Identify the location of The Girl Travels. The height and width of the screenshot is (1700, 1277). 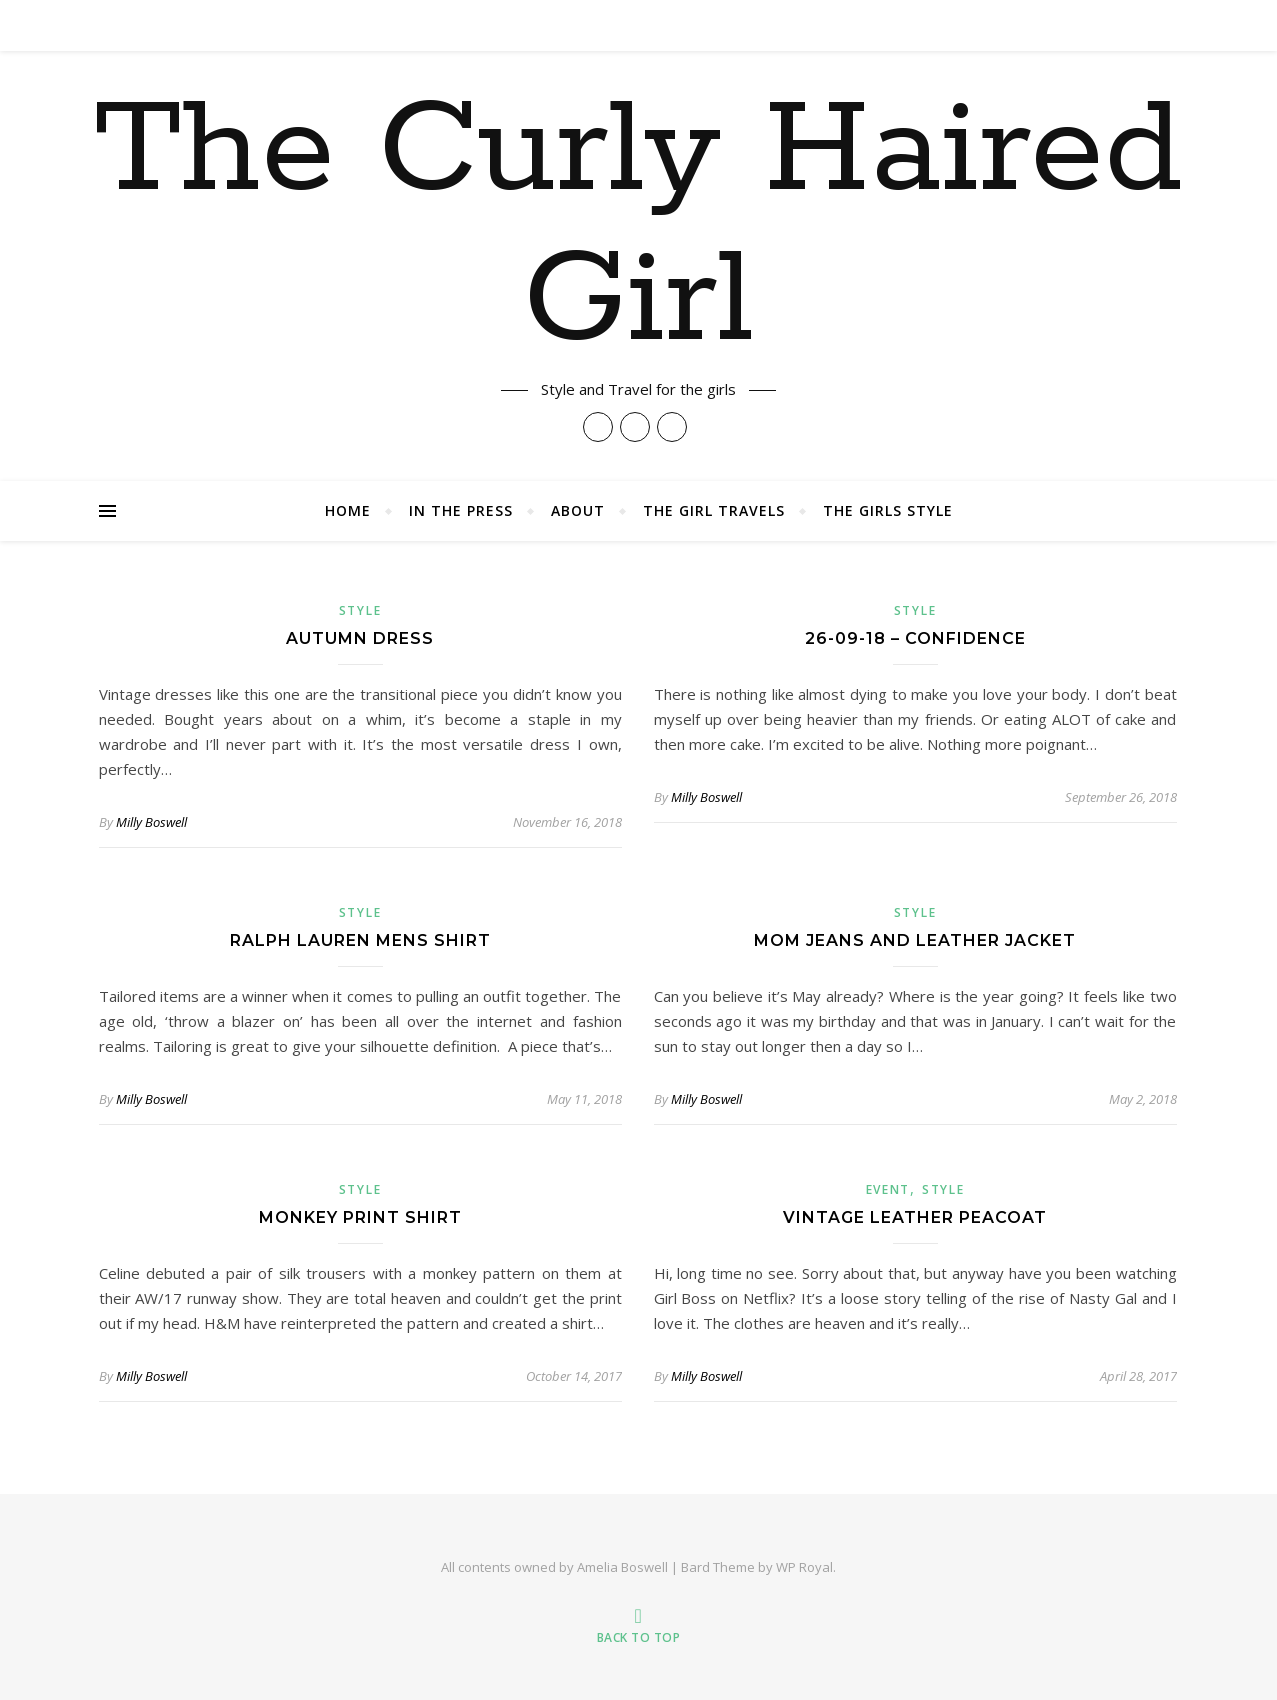
(714, 510).